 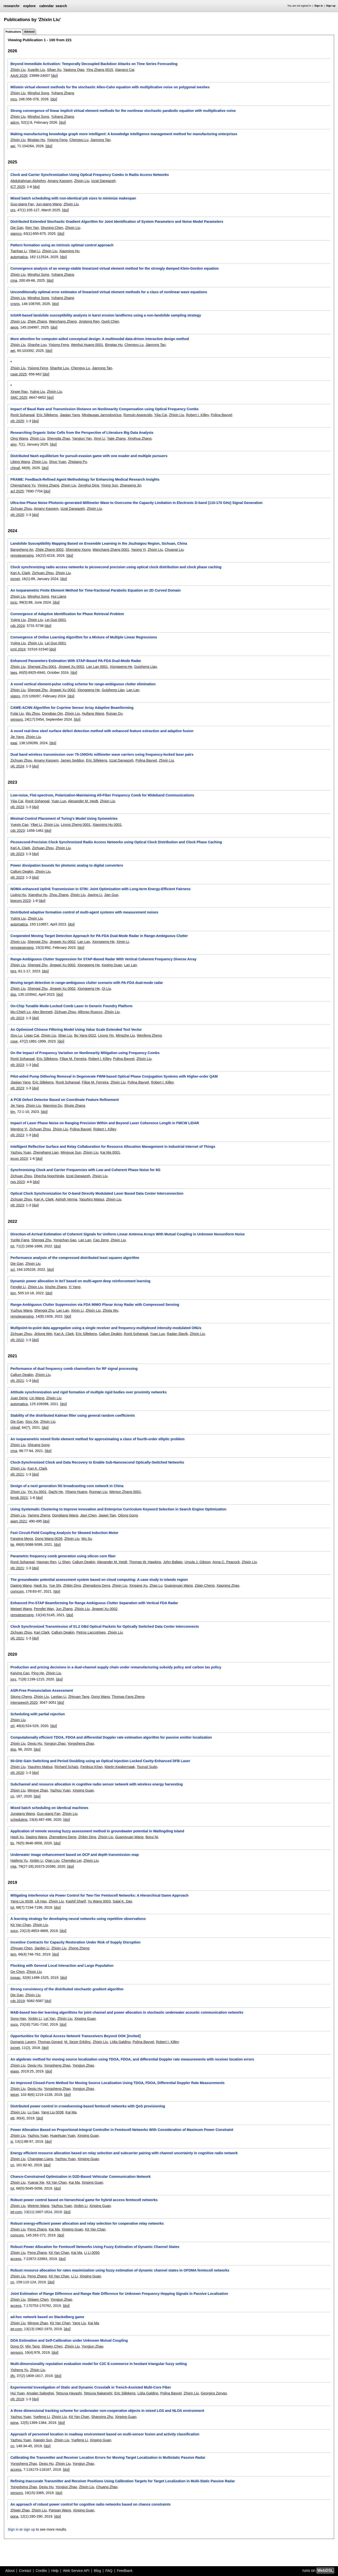 What do you see at coordinates (18, 895) in the screenshot?
I see `Liujing Hu` at bounding box center [18, 895].